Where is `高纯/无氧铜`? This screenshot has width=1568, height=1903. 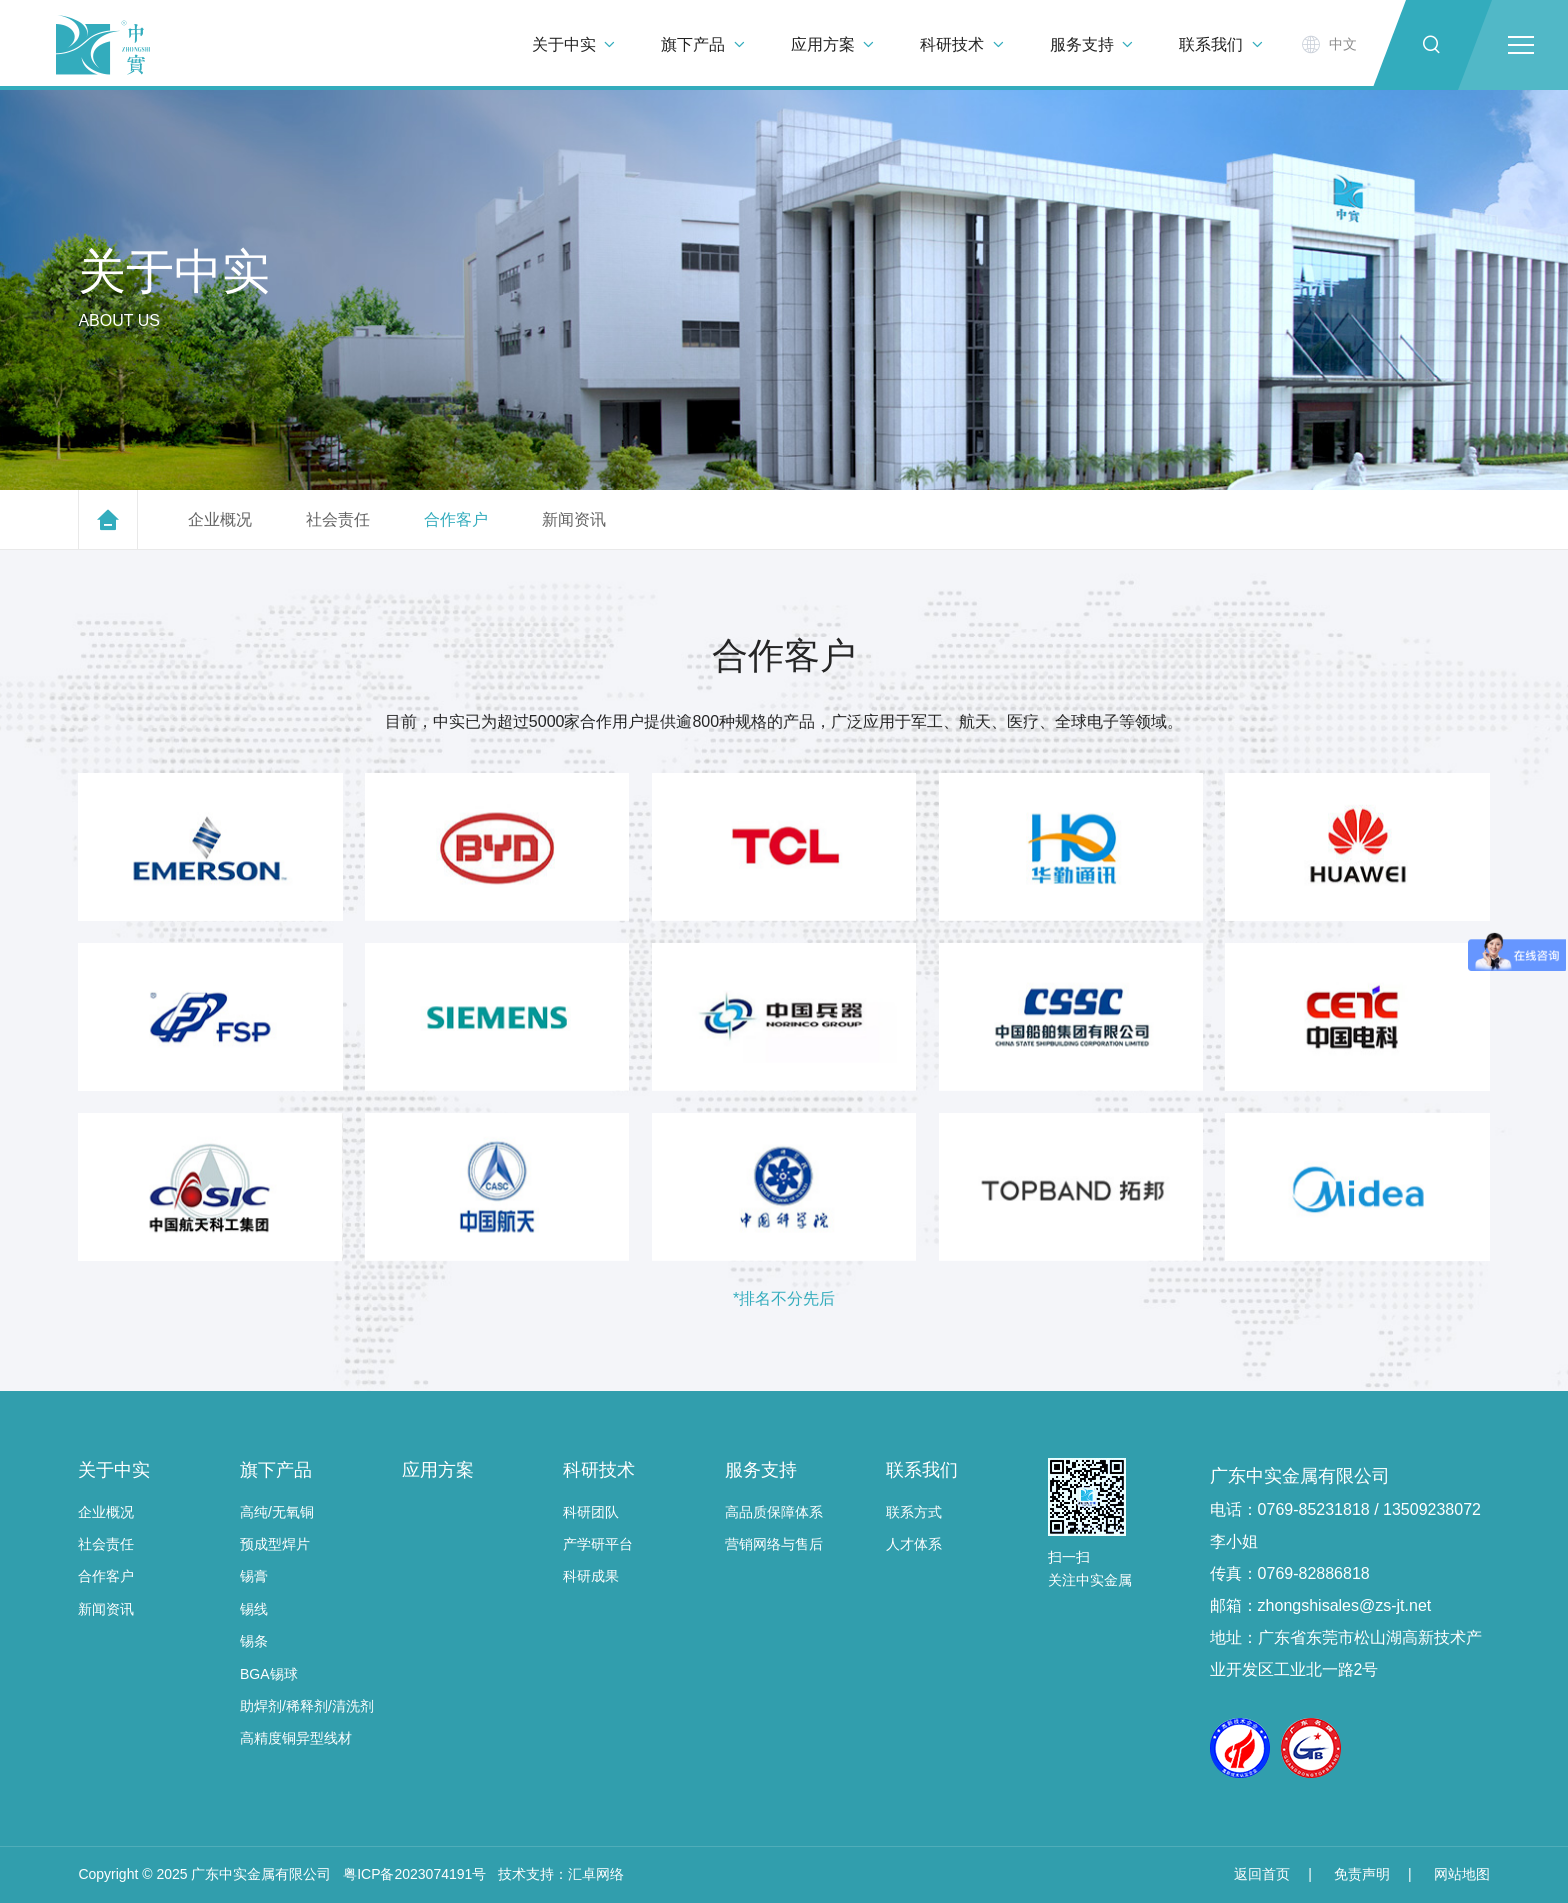 高纯/无氧铜 is located at coordinates (277, 1512).